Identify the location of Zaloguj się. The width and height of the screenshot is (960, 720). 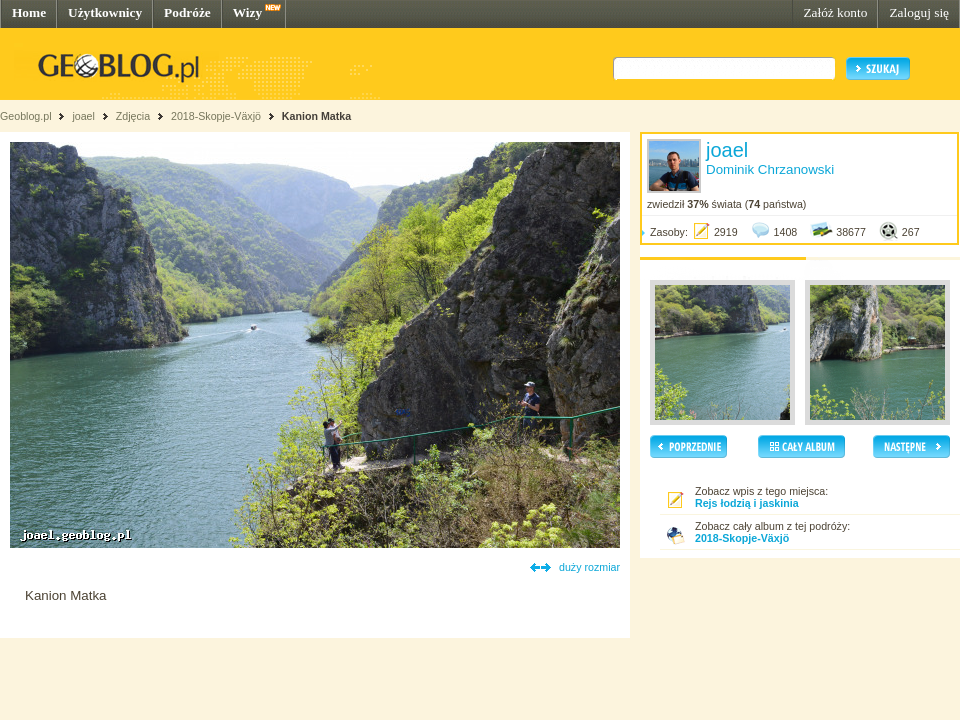
(919, 12).